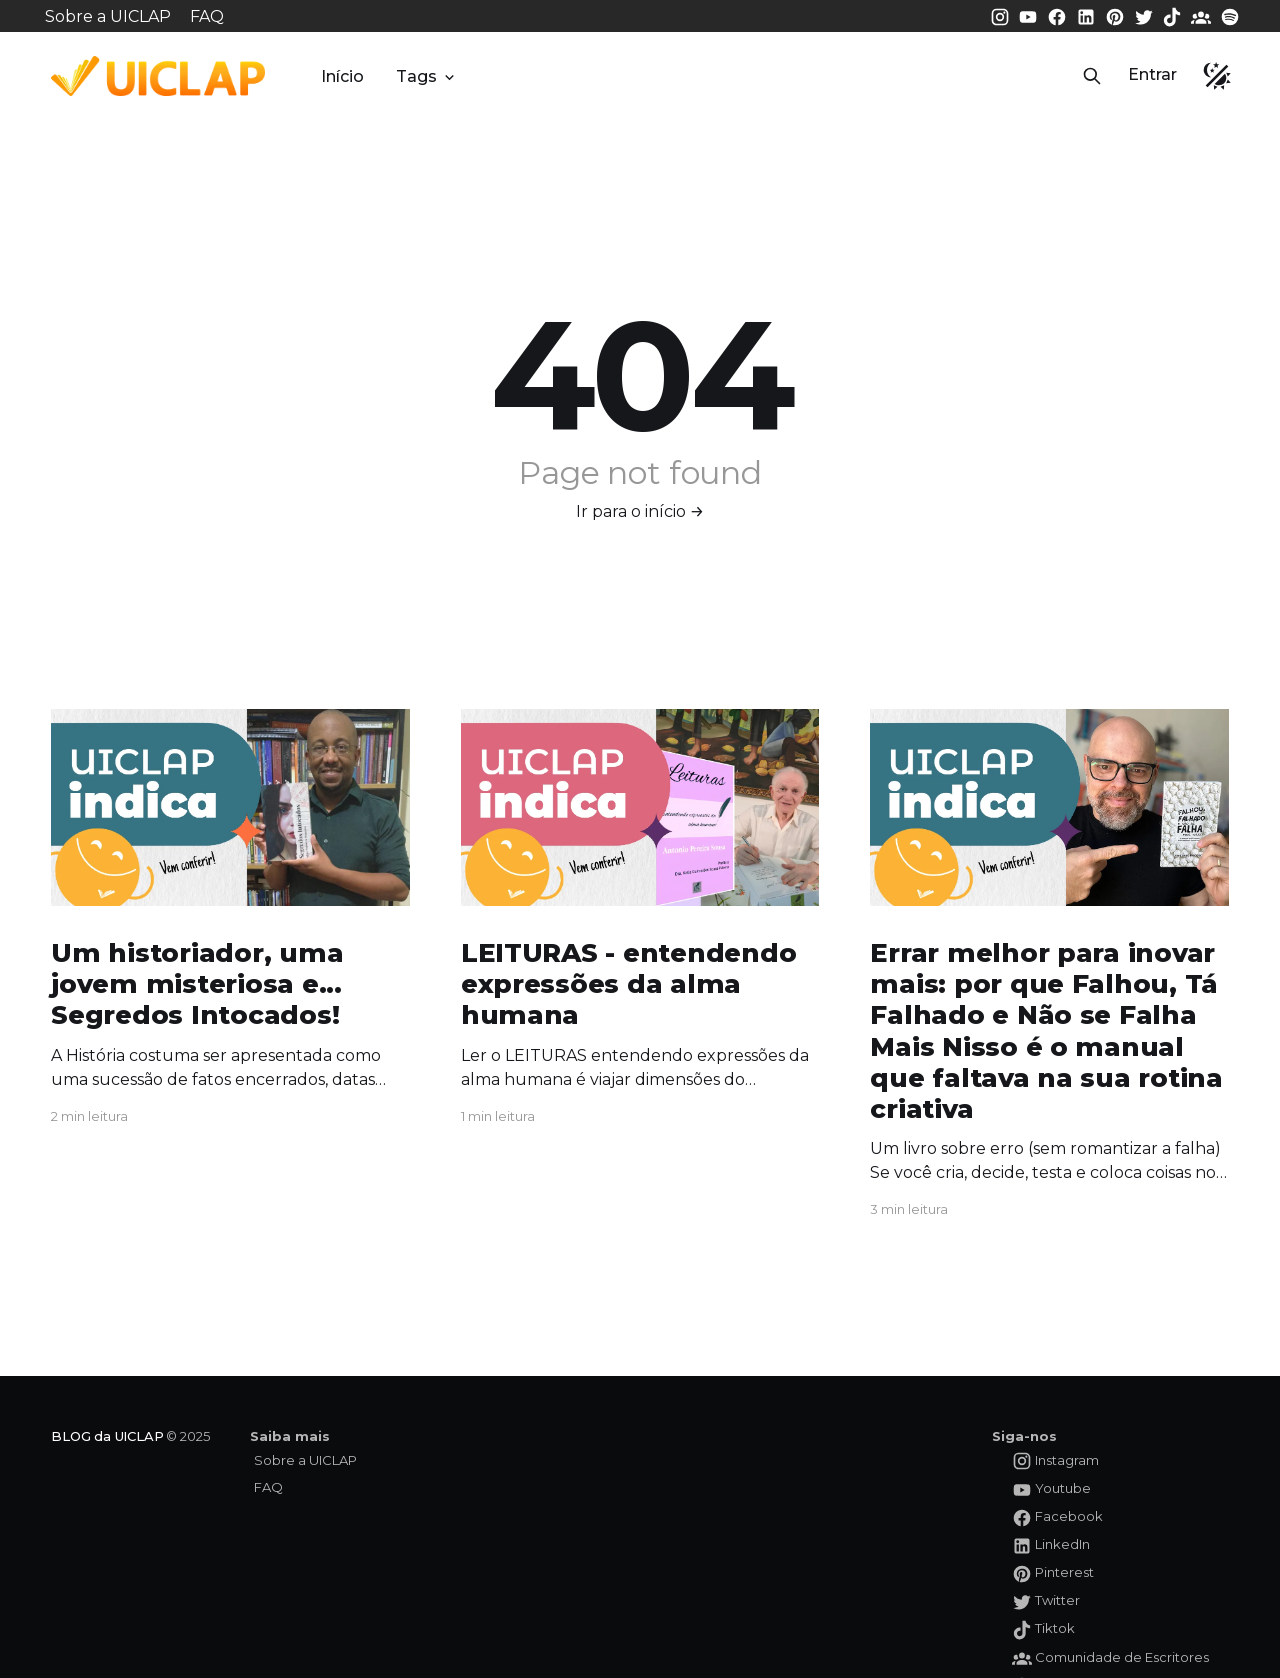 The height and width of the screenshot is (1678, 1280). Describe the element at coordinates (1174, 15) in the screenshot. I see `[Tiktok da UICLAP]` at that location.